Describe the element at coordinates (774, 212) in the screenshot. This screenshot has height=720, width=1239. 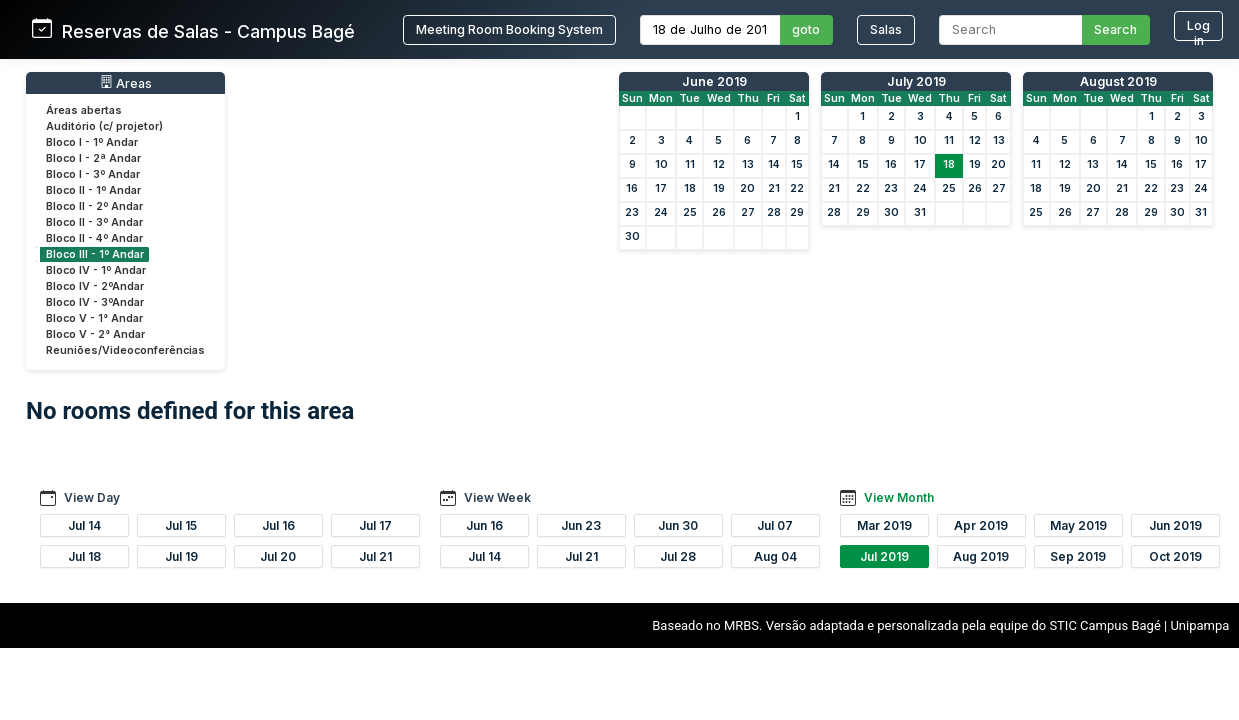
I see `28` at that location.